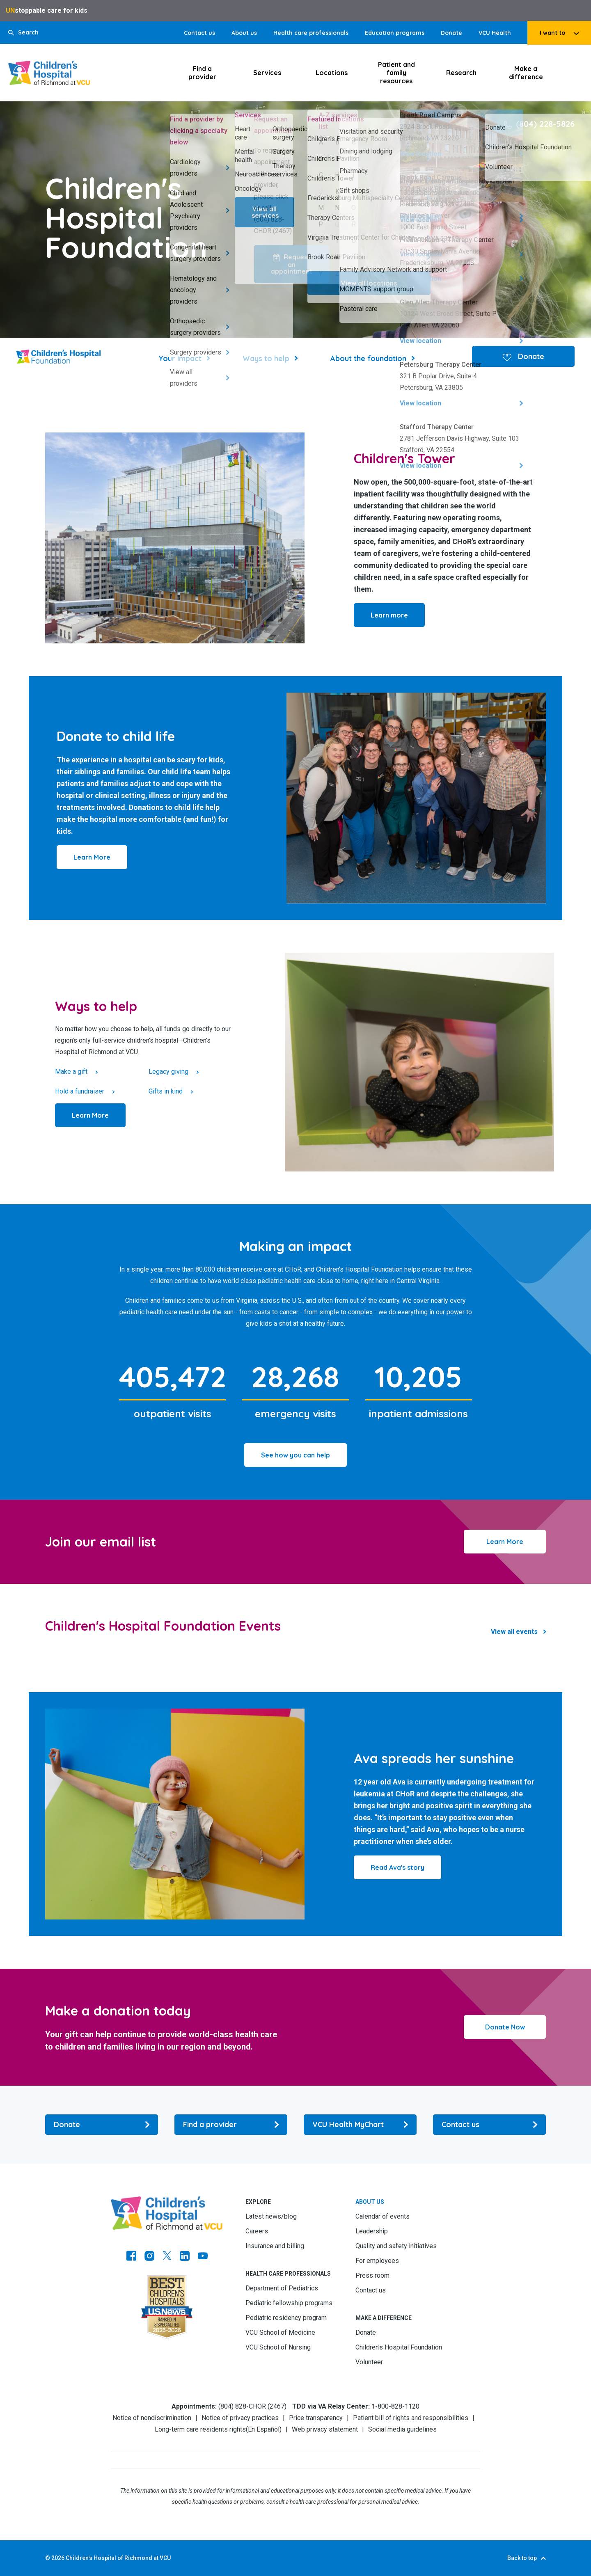 The height and width of the screenshot is (2576, 591). What do you see at coordinates (545, 124) in the screenshot?
I see `(804) 228-5826 [Go to (804) 228-5826]` at bounding box center [545, 124].